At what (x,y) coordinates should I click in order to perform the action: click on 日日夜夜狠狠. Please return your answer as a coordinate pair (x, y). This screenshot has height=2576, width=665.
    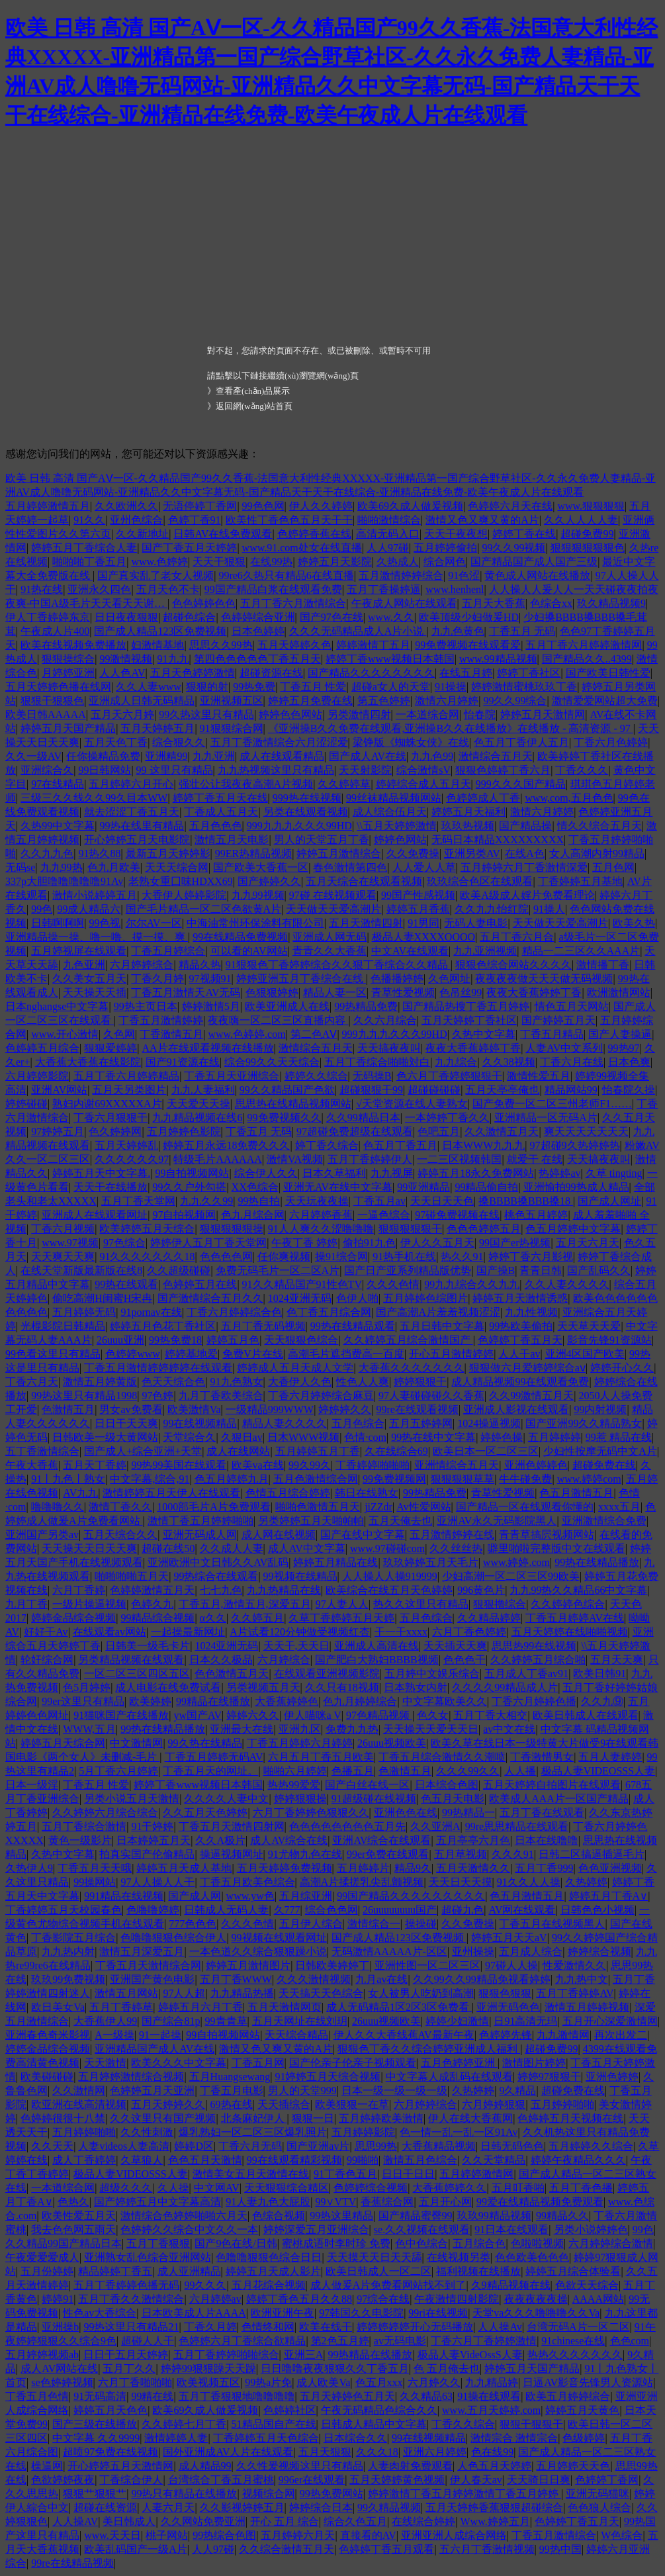
    Looking at the image, I should click on (126, 617).